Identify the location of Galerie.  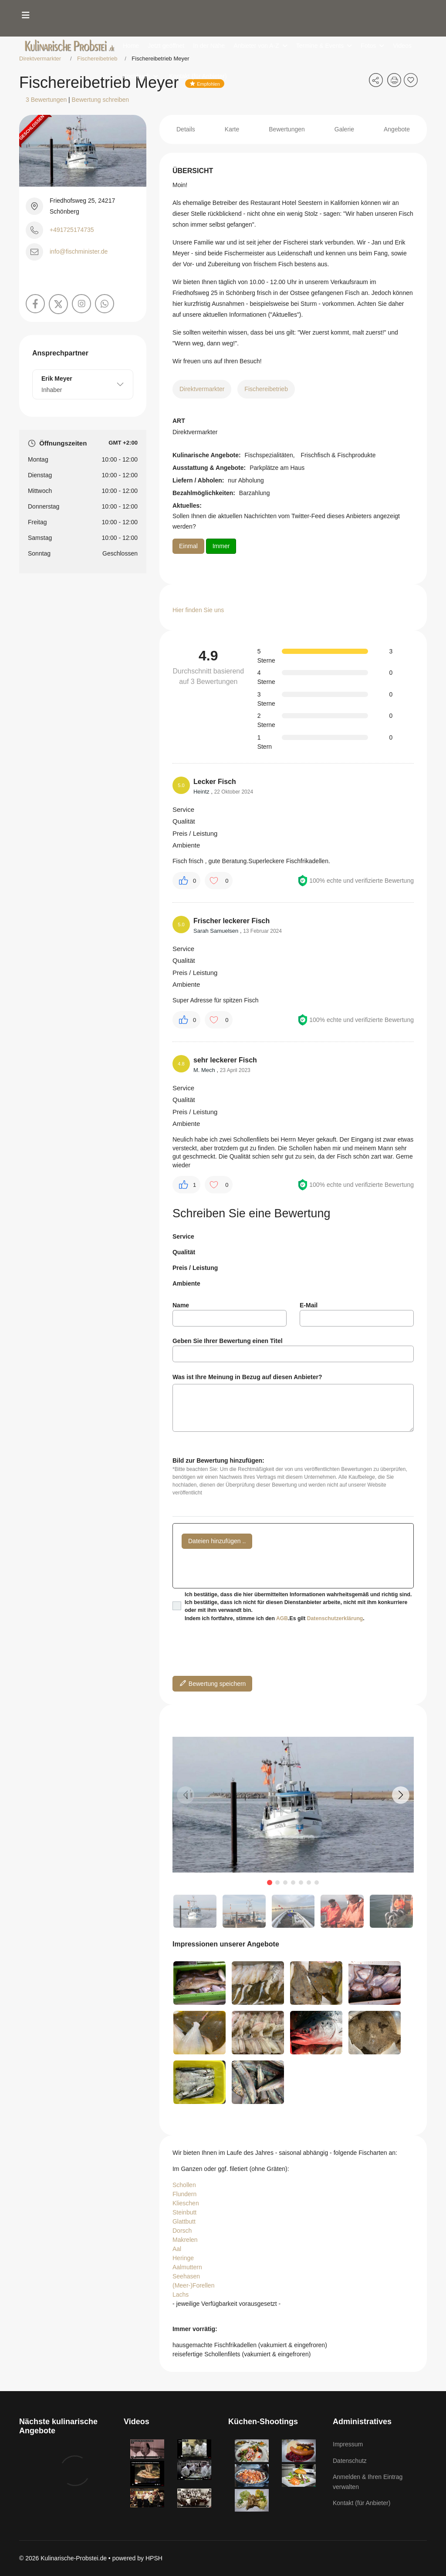
(344, 129).